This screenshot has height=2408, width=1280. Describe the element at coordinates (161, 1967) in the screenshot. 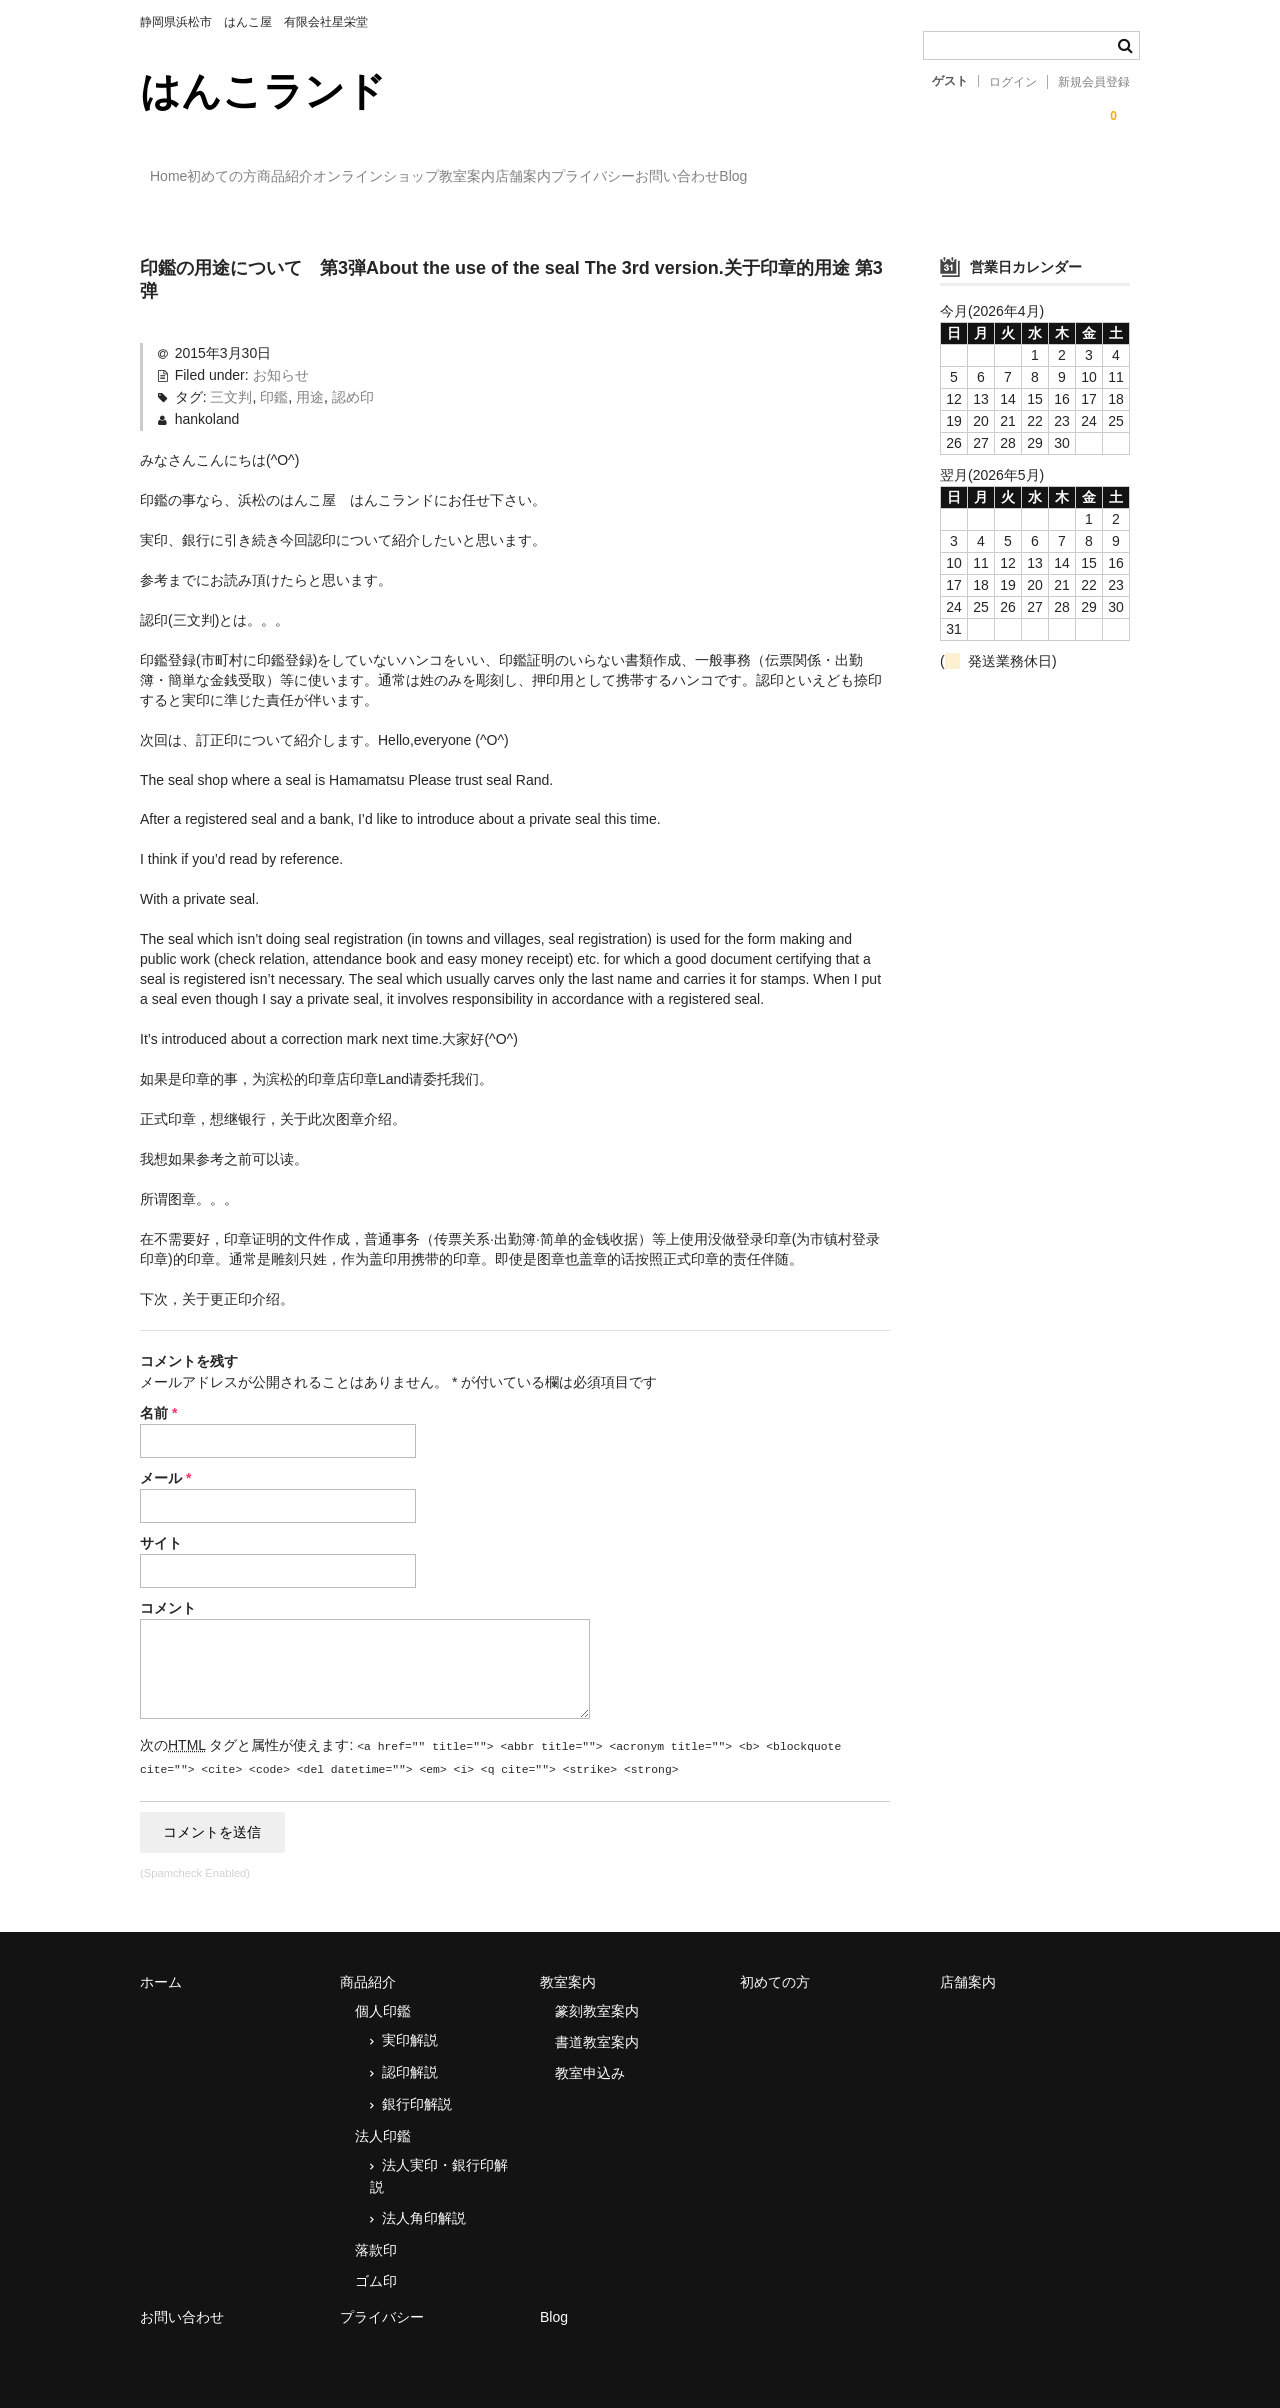

I see `ホーム` at that location.